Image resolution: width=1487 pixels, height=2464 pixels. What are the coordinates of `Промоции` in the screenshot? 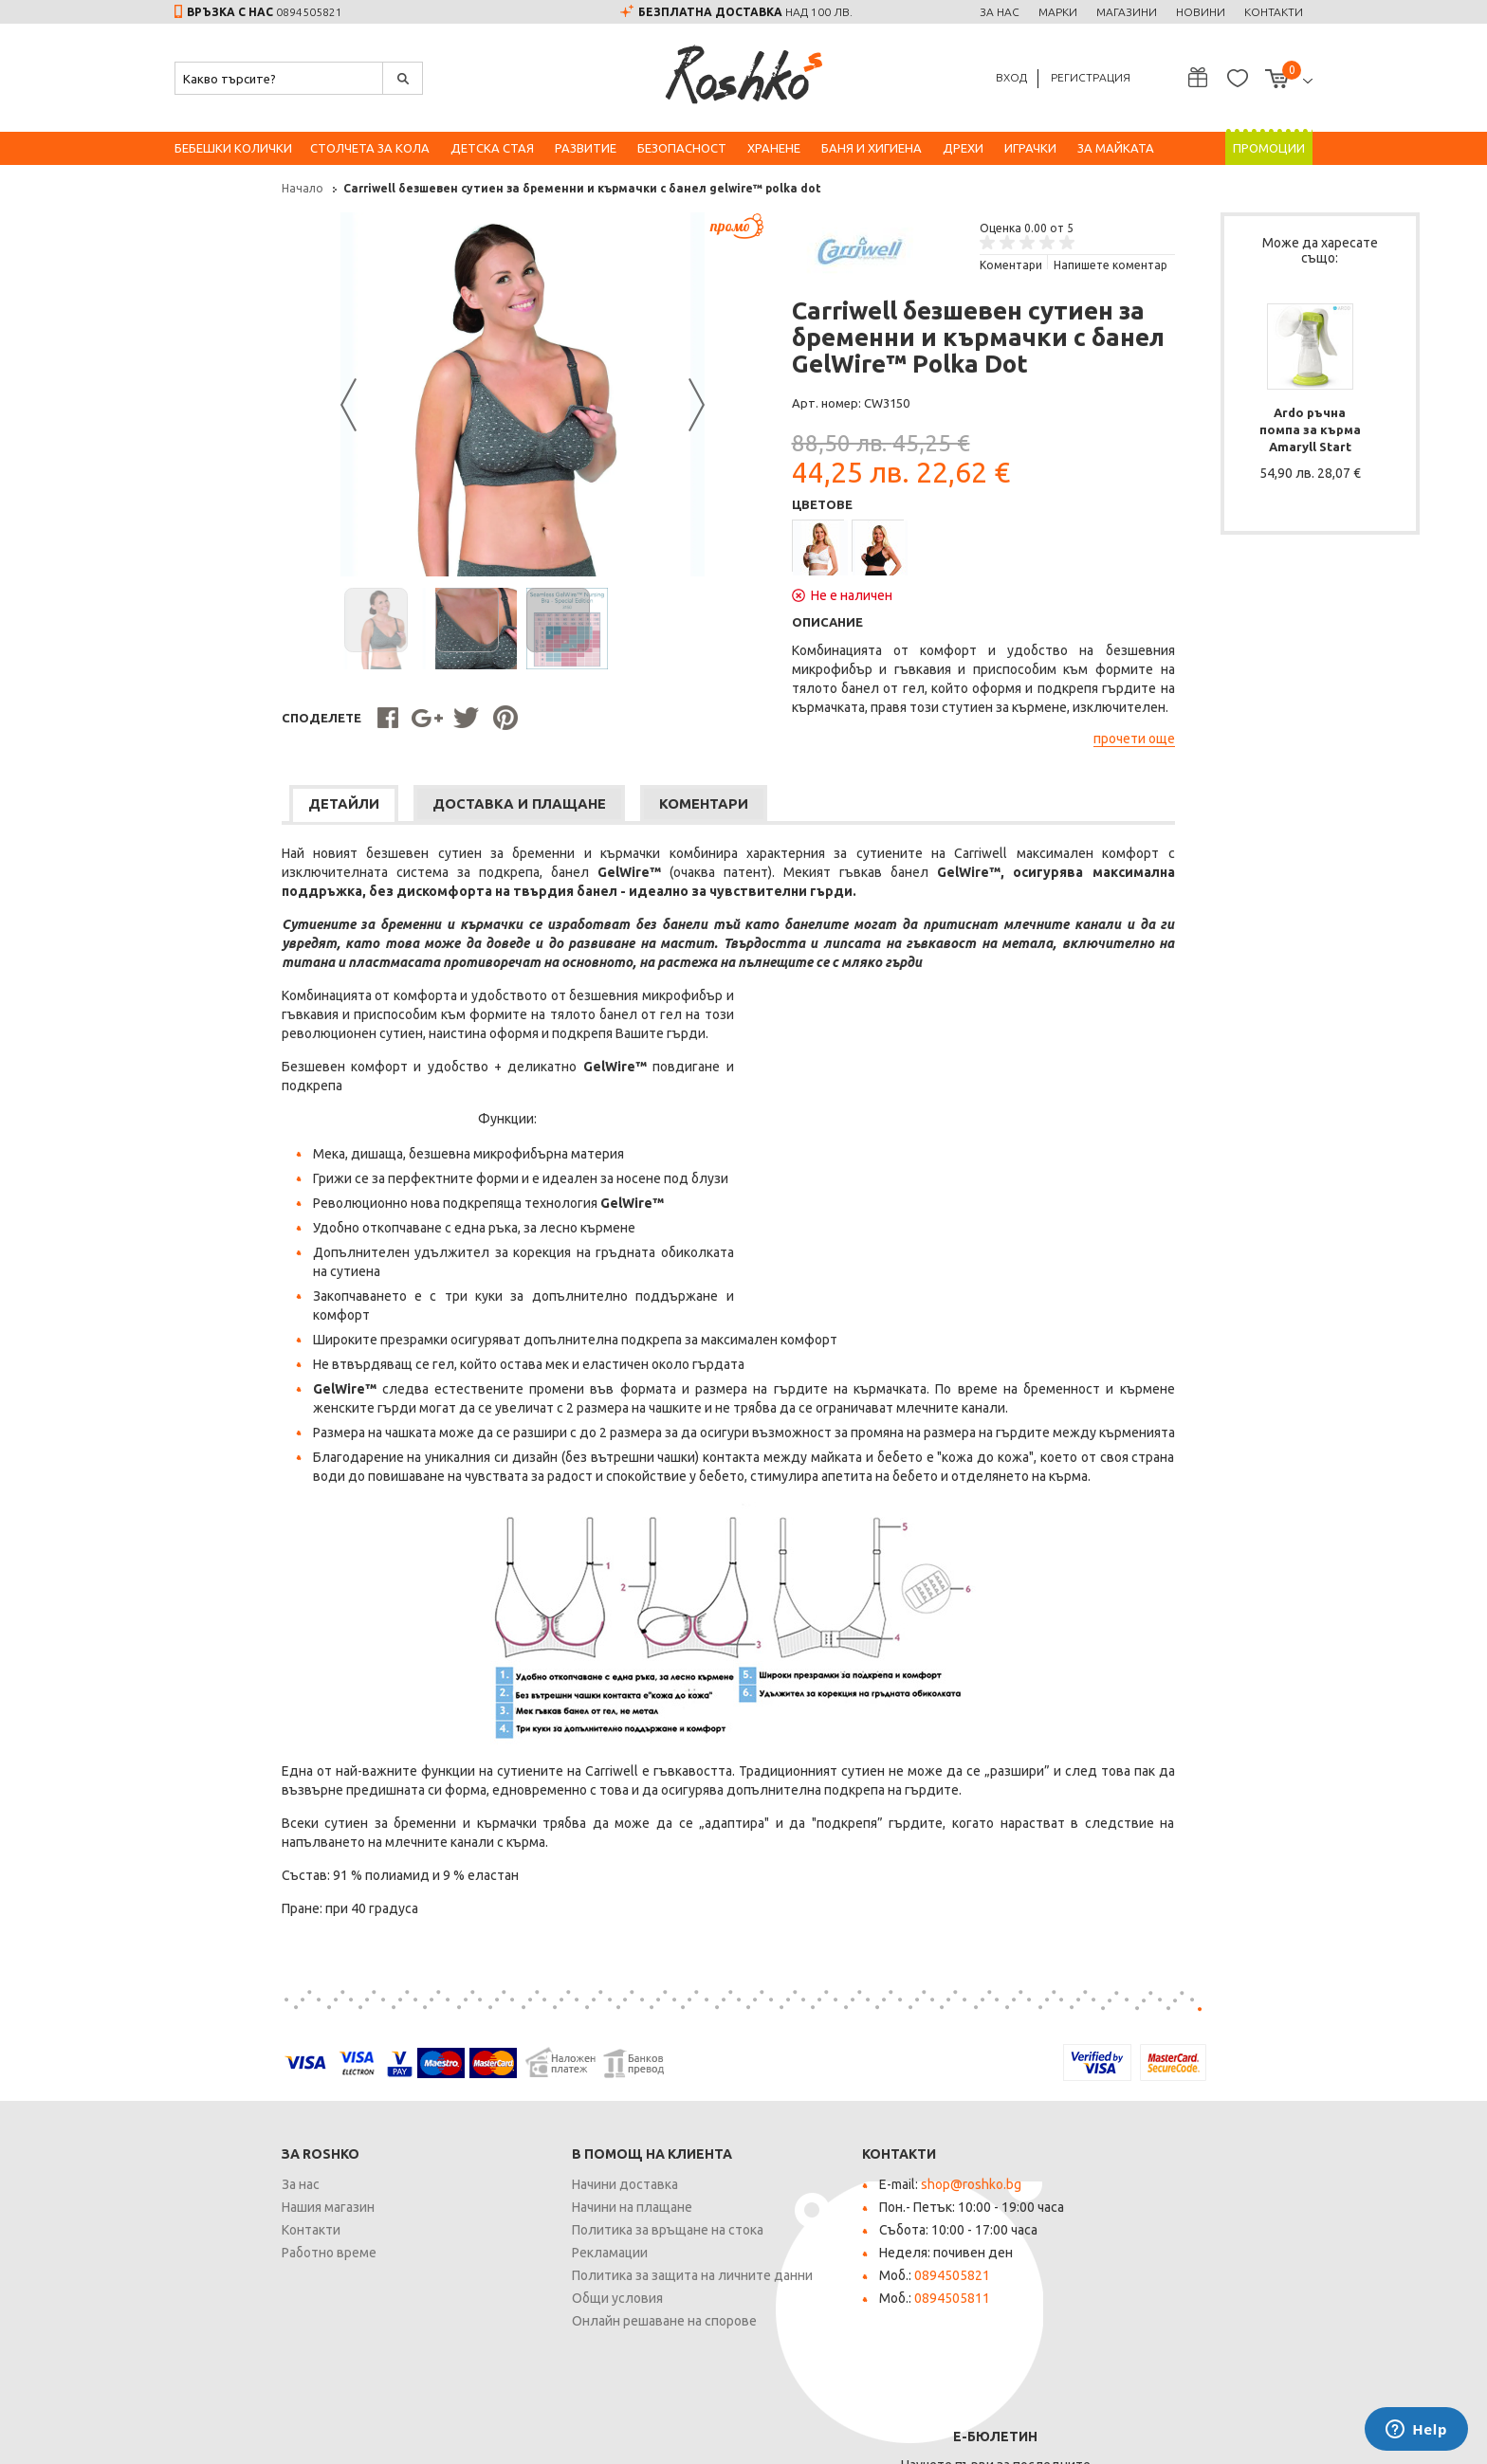 It's located at (1269, 148).